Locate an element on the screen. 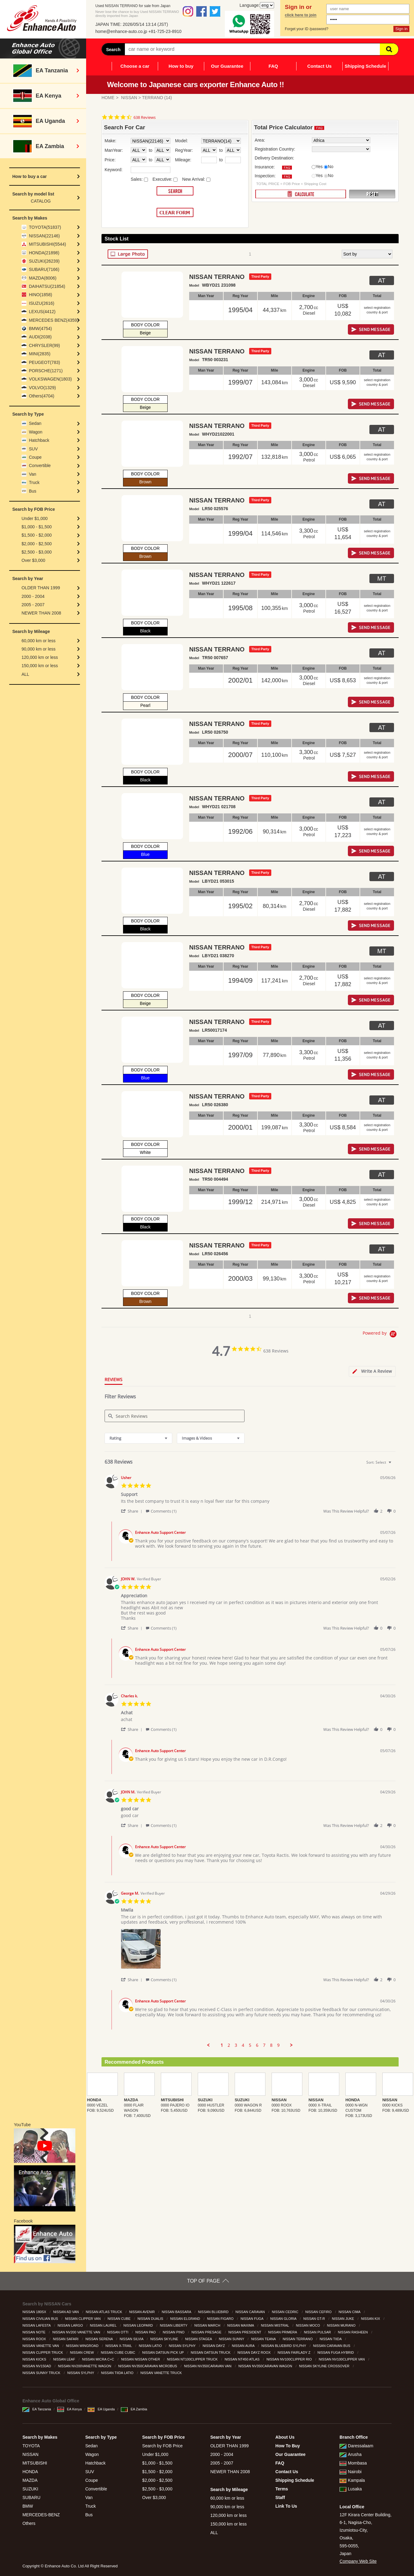  NISSAN TIIDA LATIO is located at coordinates (117, 2373).